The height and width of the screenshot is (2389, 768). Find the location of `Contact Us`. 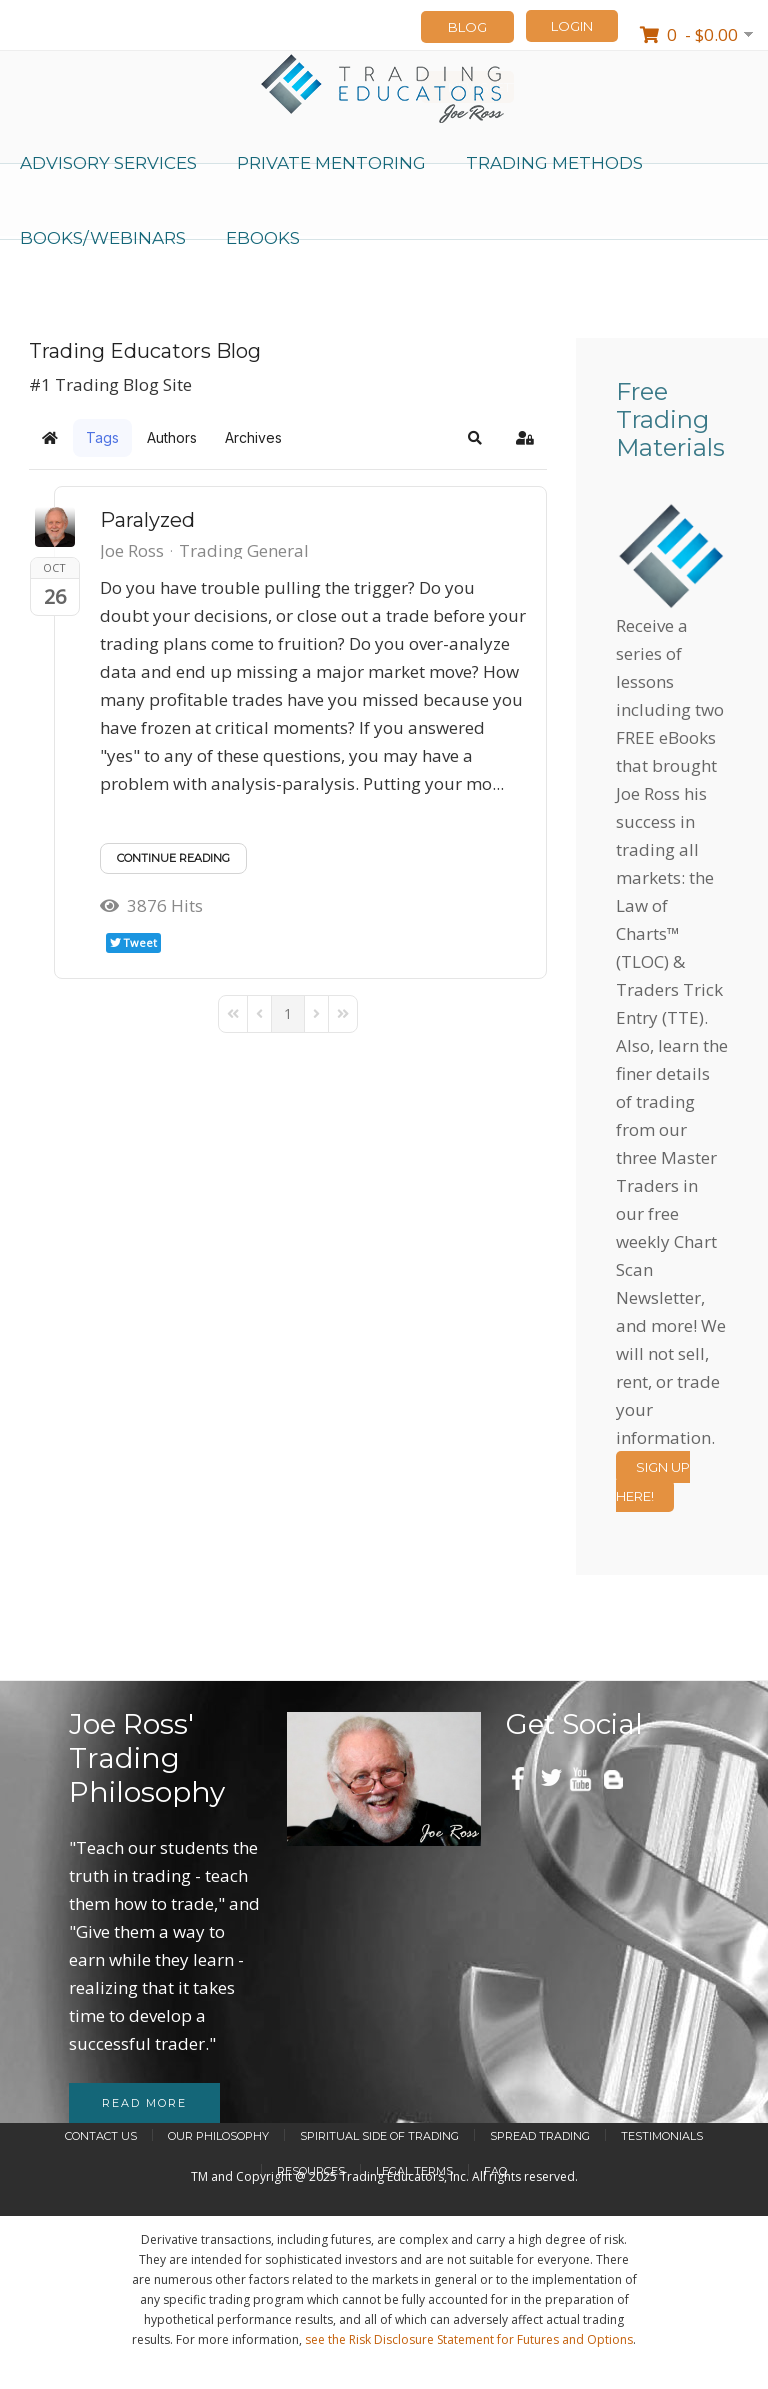

Contact Us is located at coordinates (101, 2136).